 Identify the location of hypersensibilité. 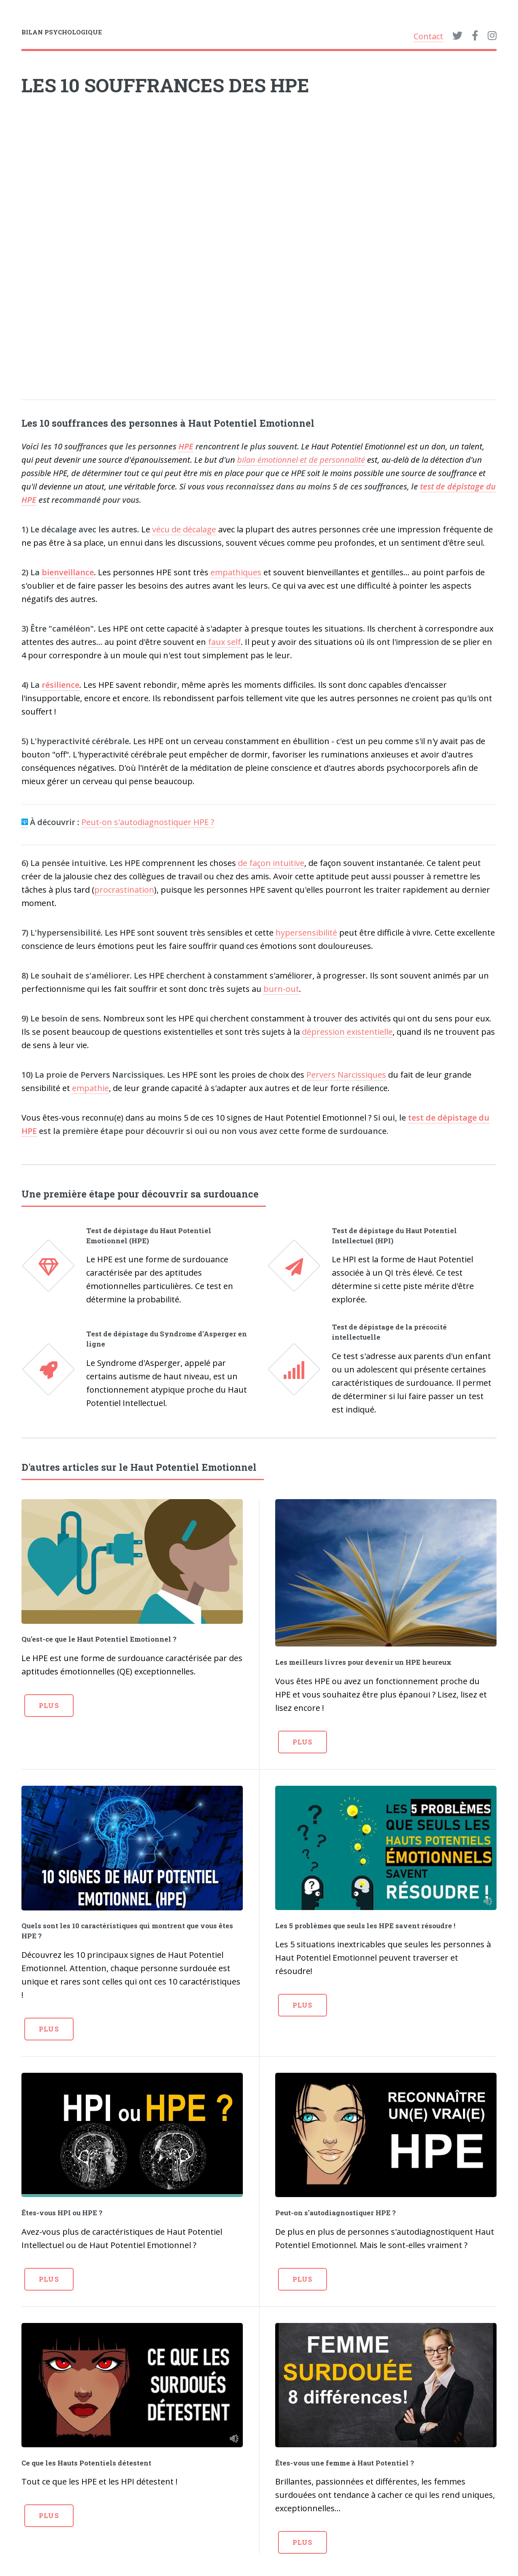
(306, 932).